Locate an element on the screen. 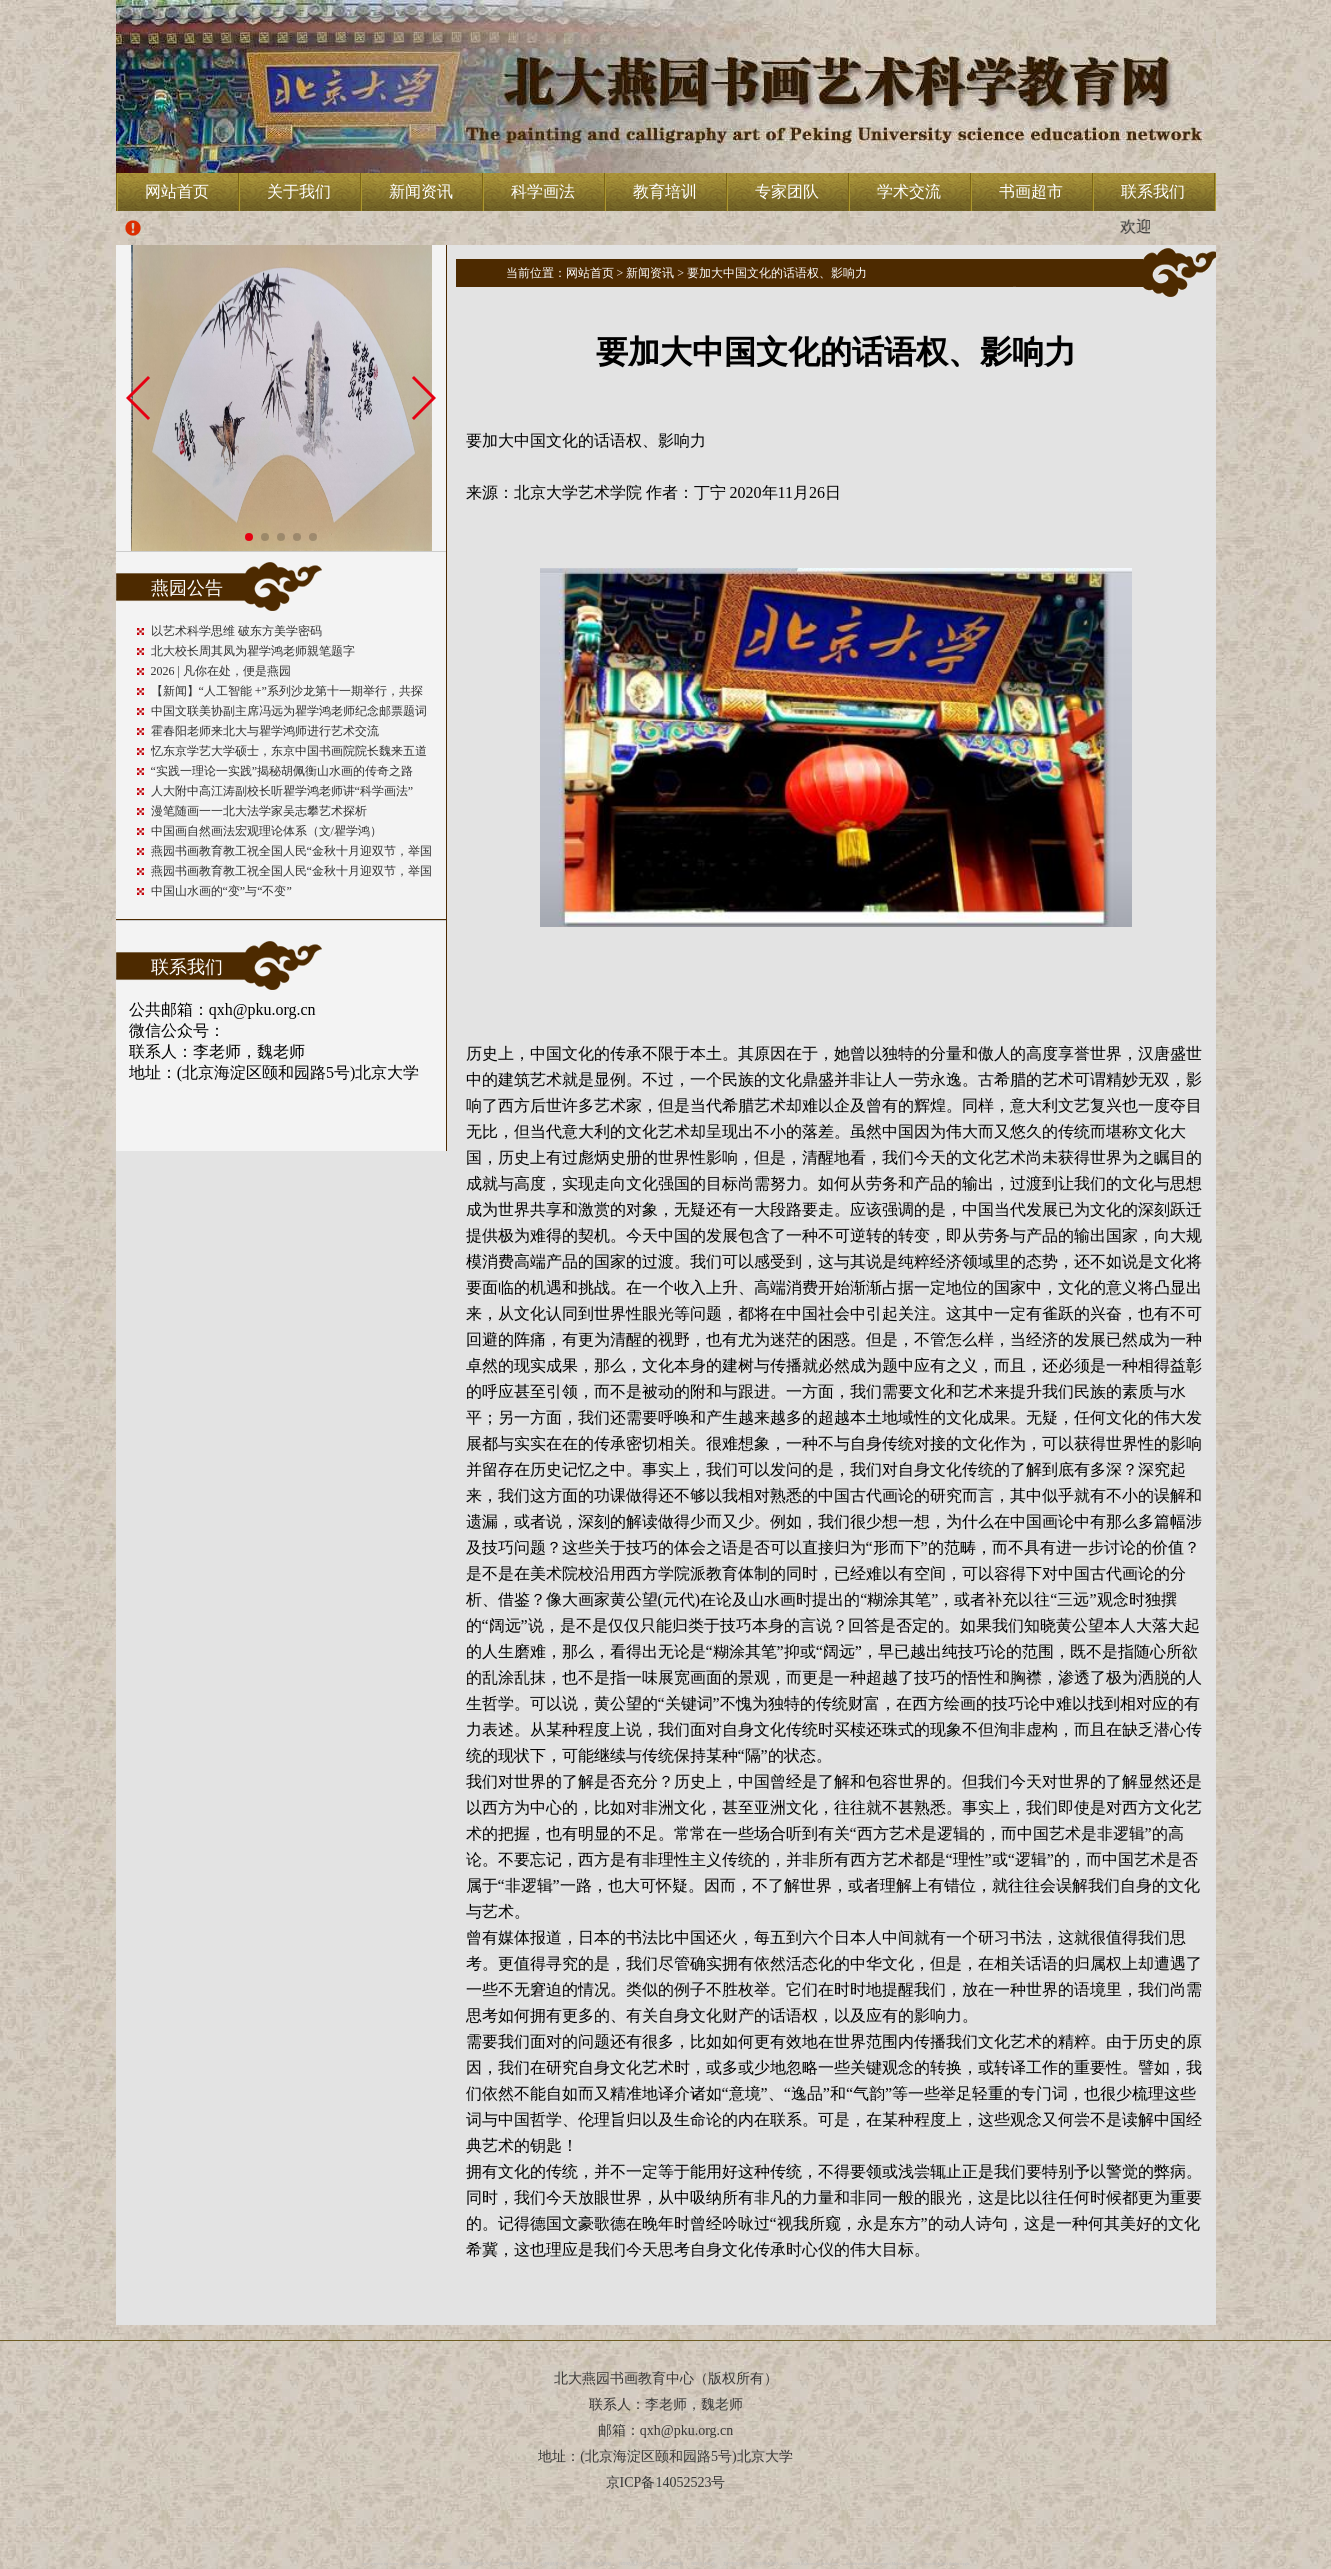 The height and width of the screenshot is (2569, 1331). 专家团队 is located at coordinates (787, 191).